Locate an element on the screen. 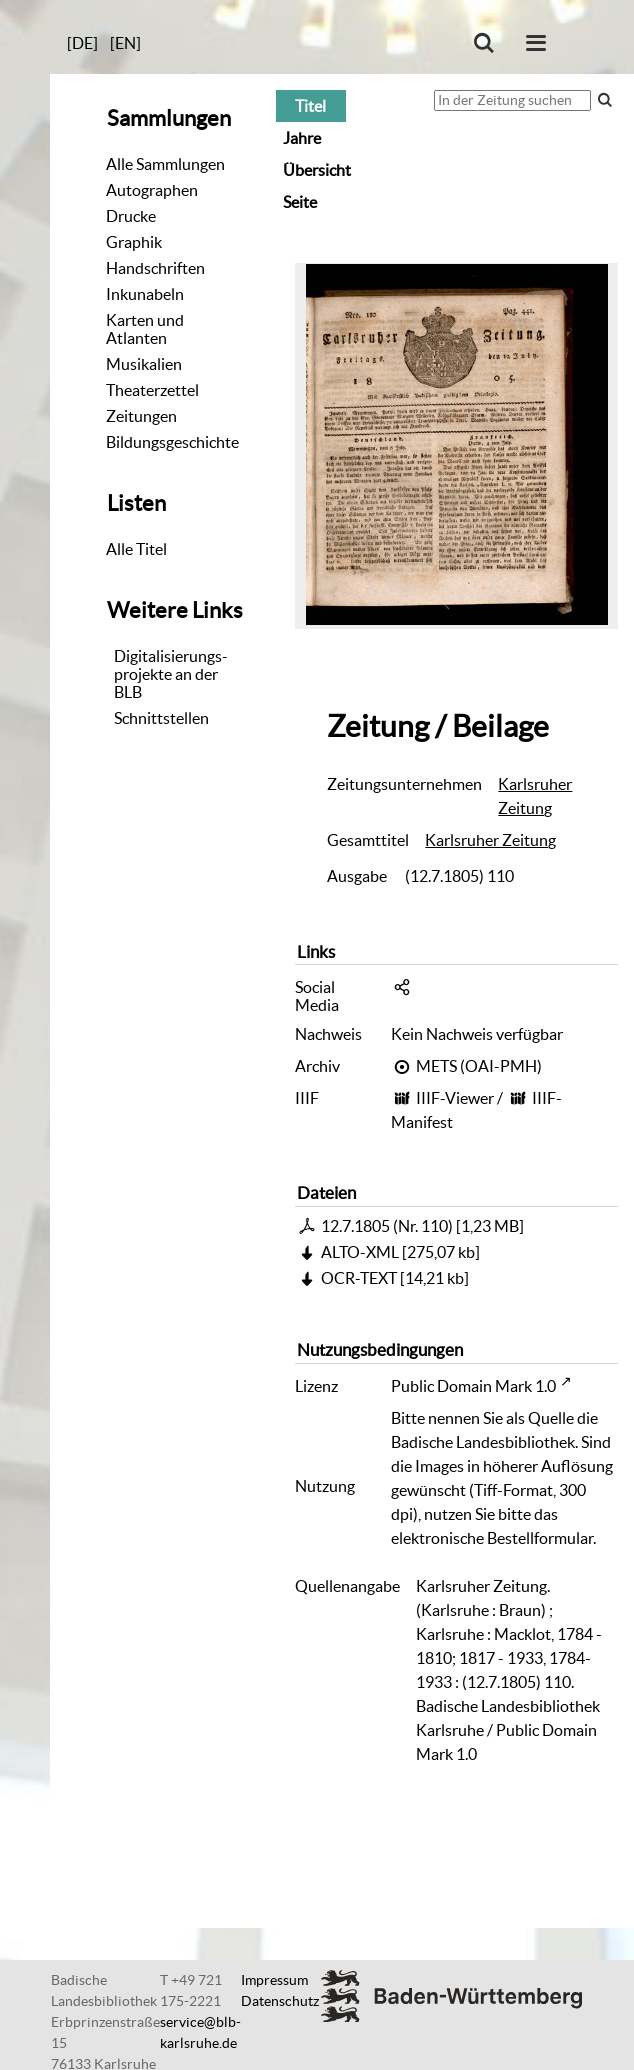  Karlsruher Zeitung is located at coordinates (535, 796).